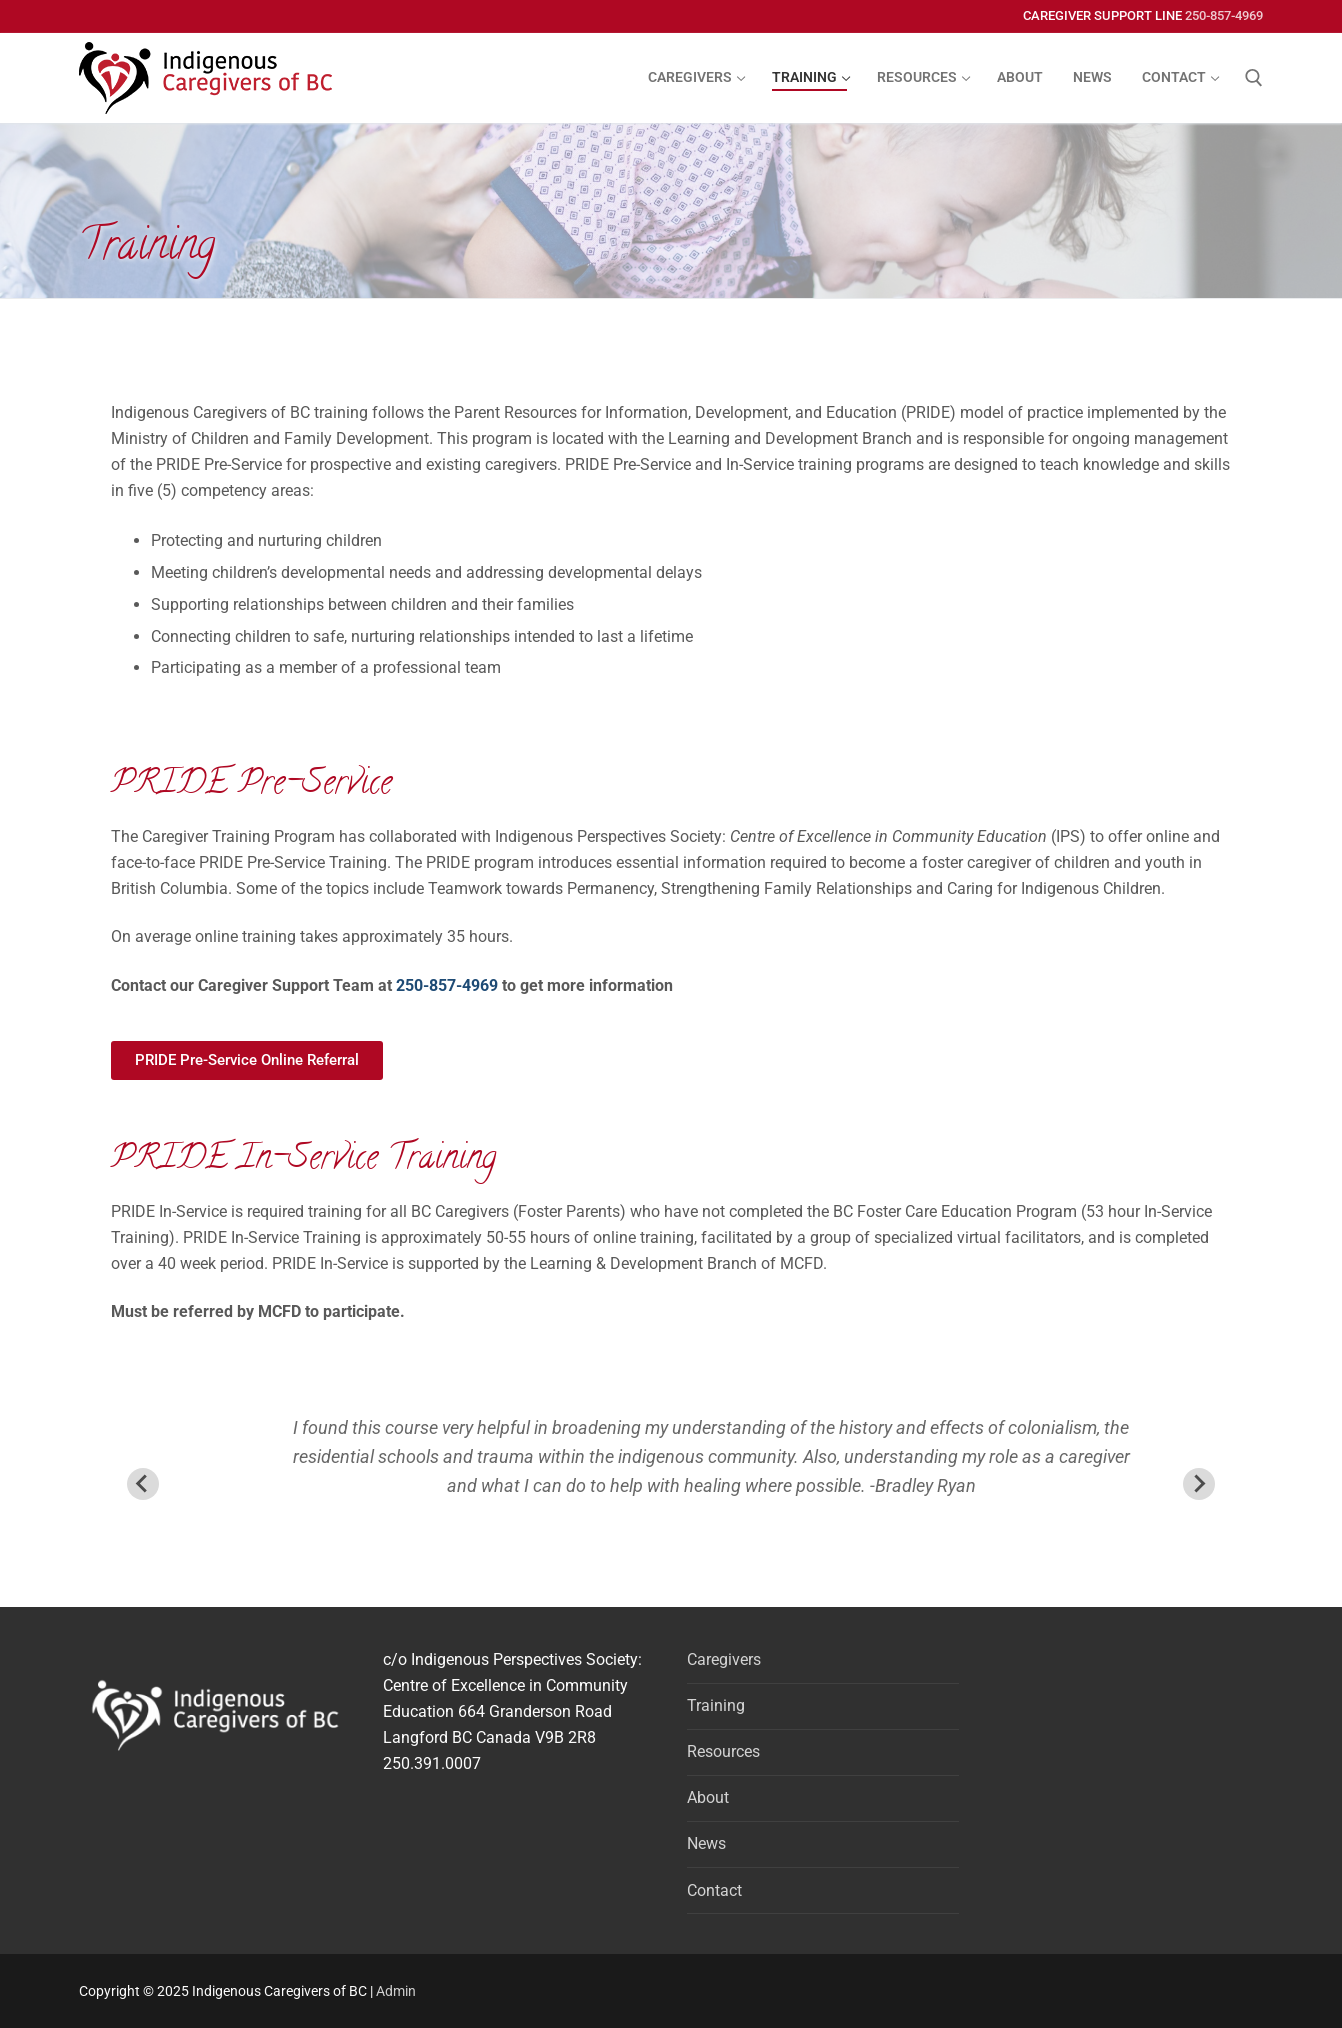  Describe the element at coordinates (396, 1991) in the screenshot. I see `Admin` at that location.